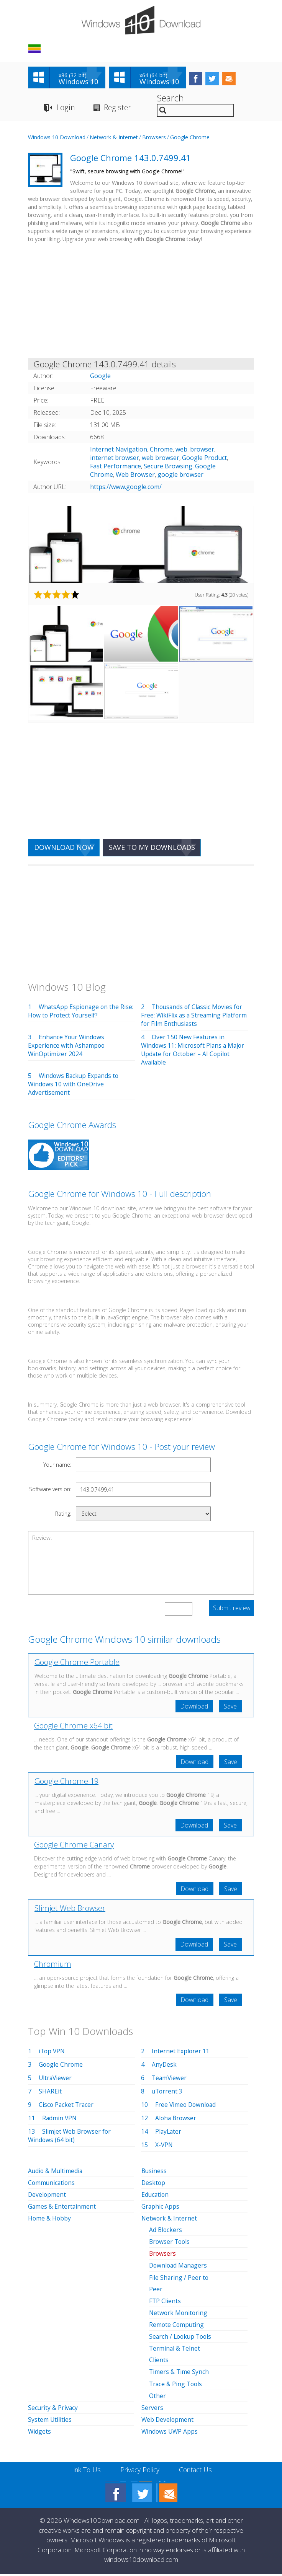 The image size is (282, 2576). I want to click on Network & Internet, so click(114, 138).